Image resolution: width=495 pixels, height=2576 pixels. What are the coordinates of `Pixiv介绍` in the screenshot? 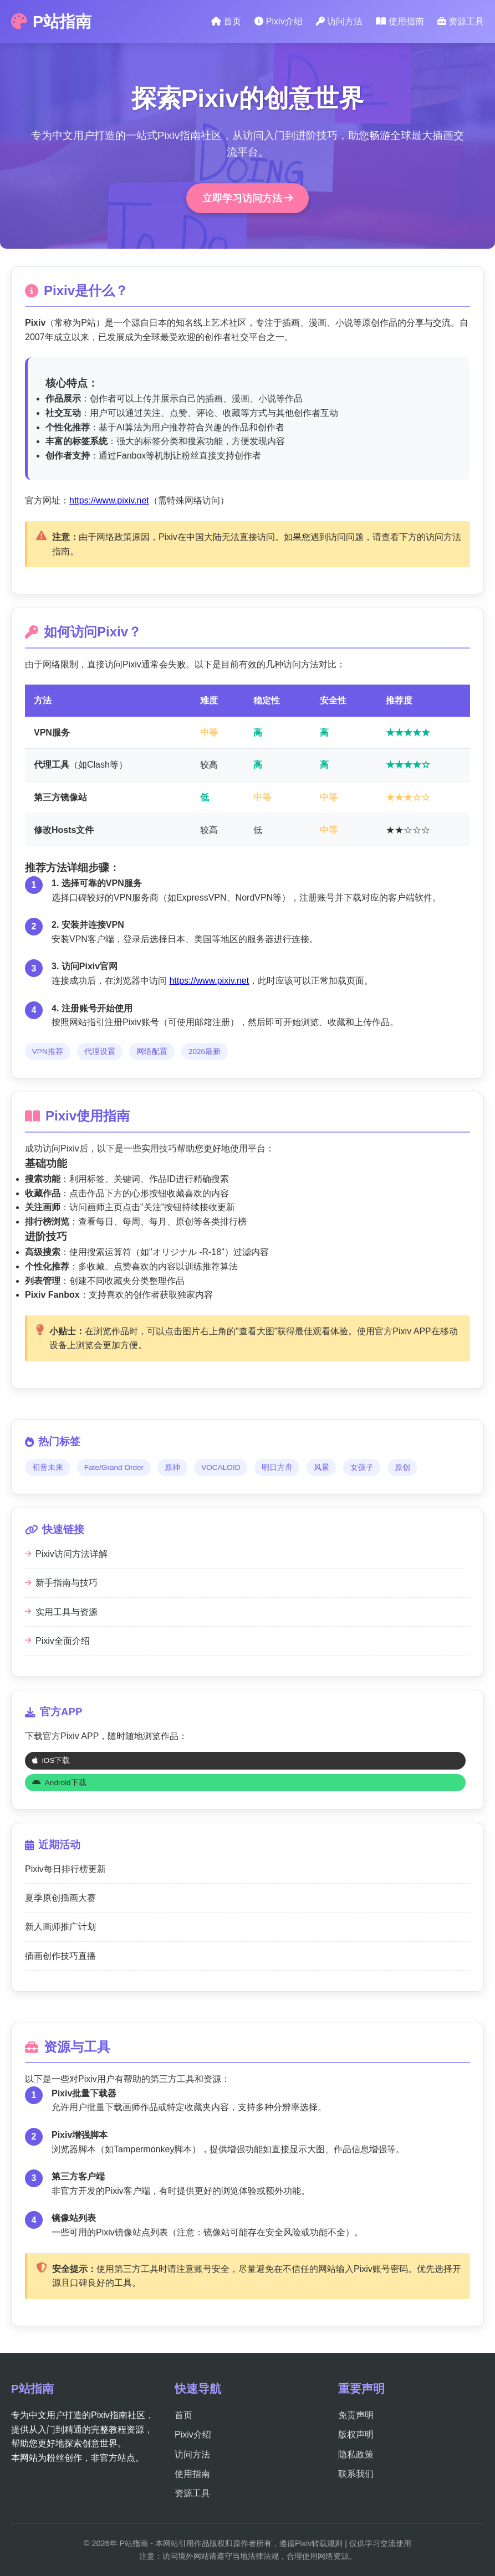 It's located at (278, 21).